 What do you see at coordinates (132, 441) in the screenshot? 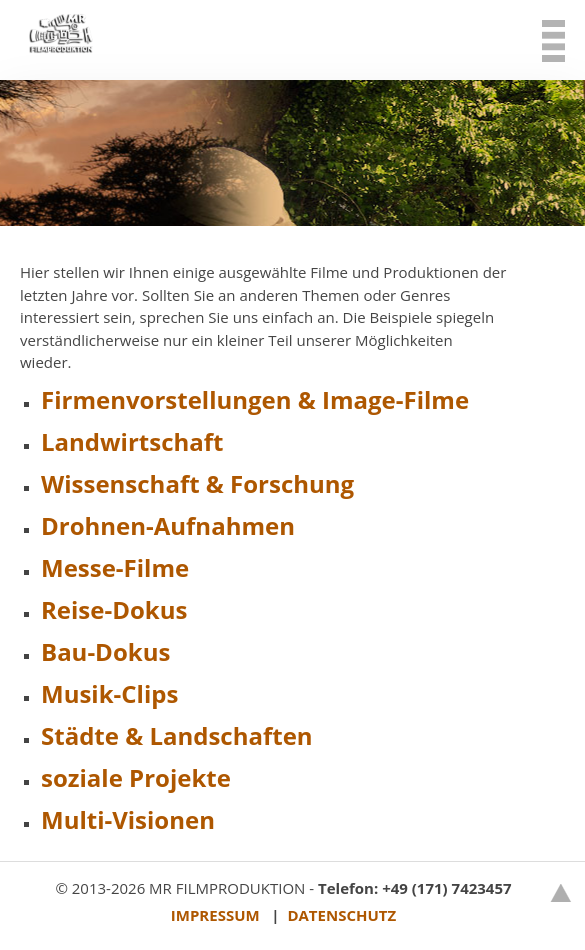
I see `Landwirtschaft` at bounding box center [132, 441].